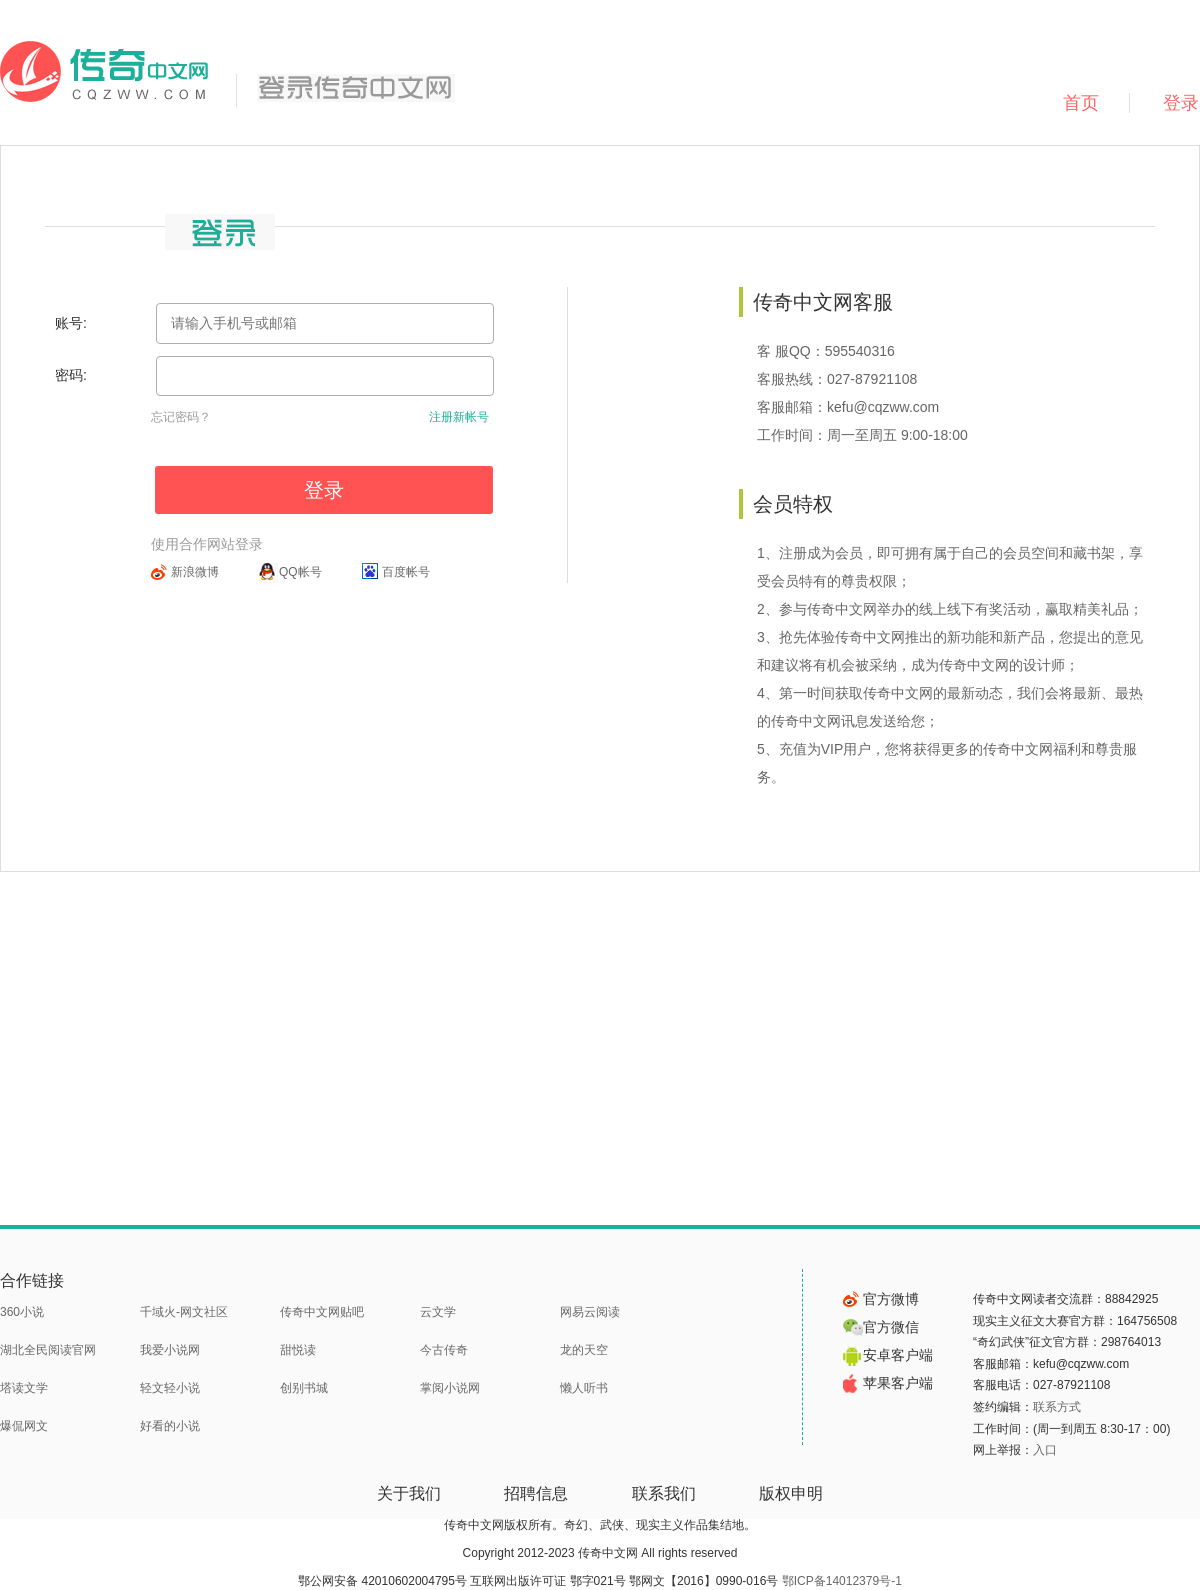  What do you see at coordinates (195, 572) in the screenshot?
I see `新浪微博` at bounding box center [195, 572].